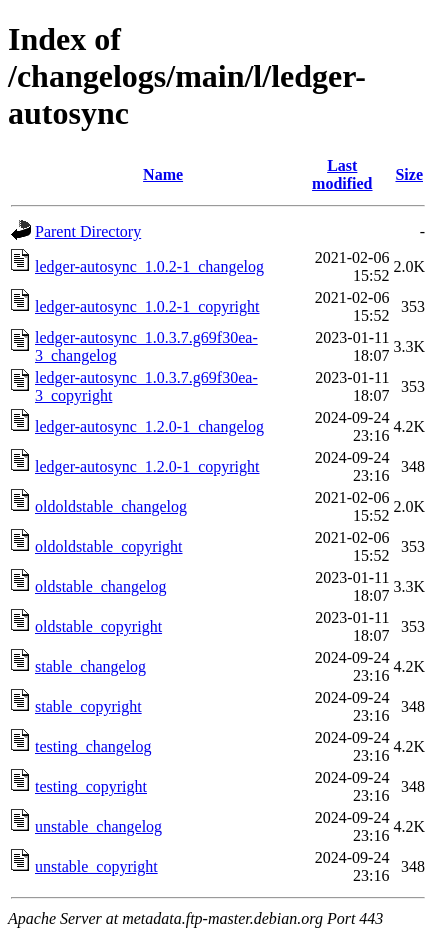 This screenshot has width=436, height=936. What do you see at coordinates (409, 174) in the screenshot?
I see `Size` at bounding box center [409, 174].